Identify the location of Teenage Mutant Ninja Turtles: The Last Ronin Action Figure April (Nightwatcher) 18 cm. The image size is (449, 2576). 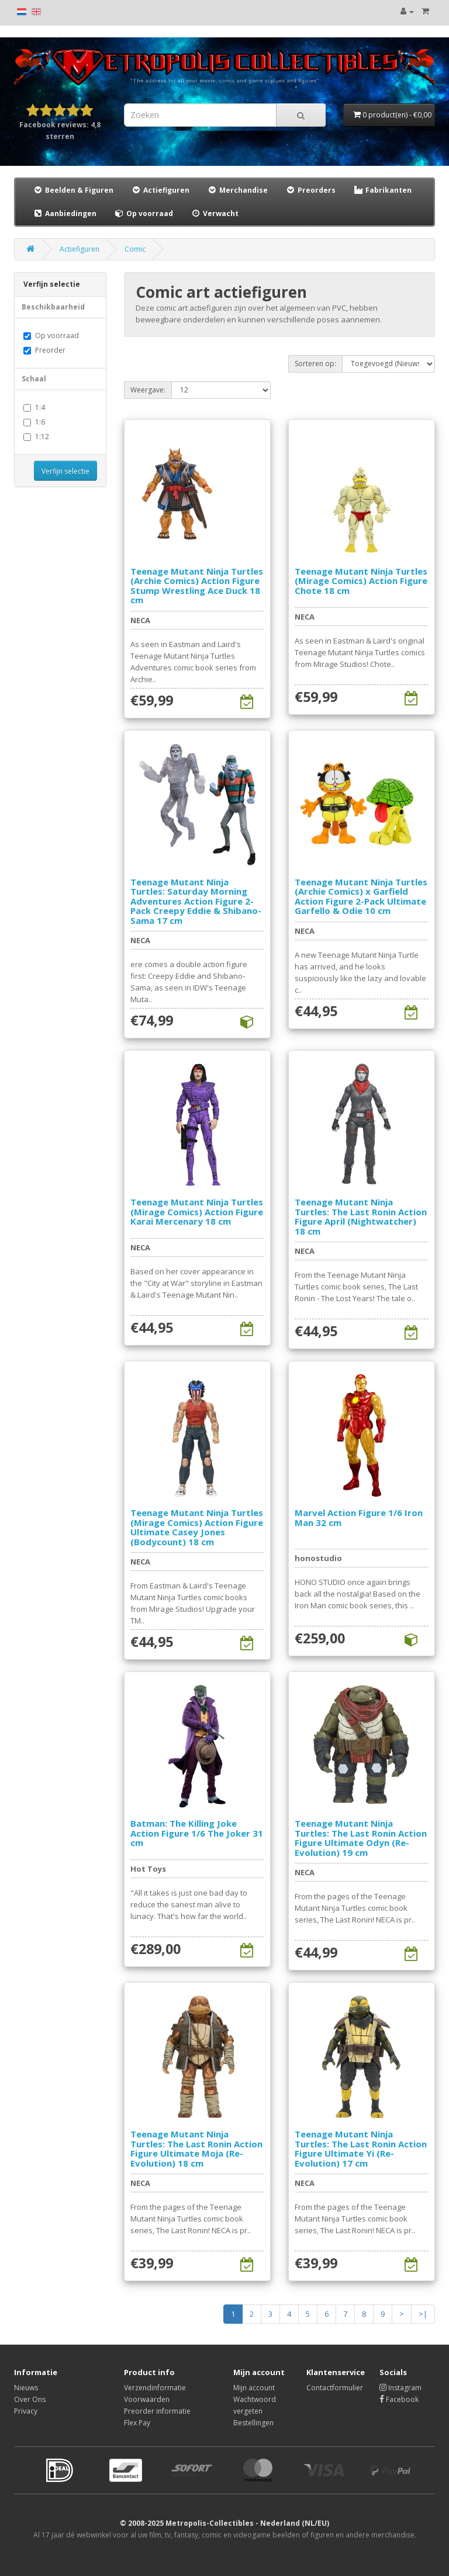
(361, 1216).